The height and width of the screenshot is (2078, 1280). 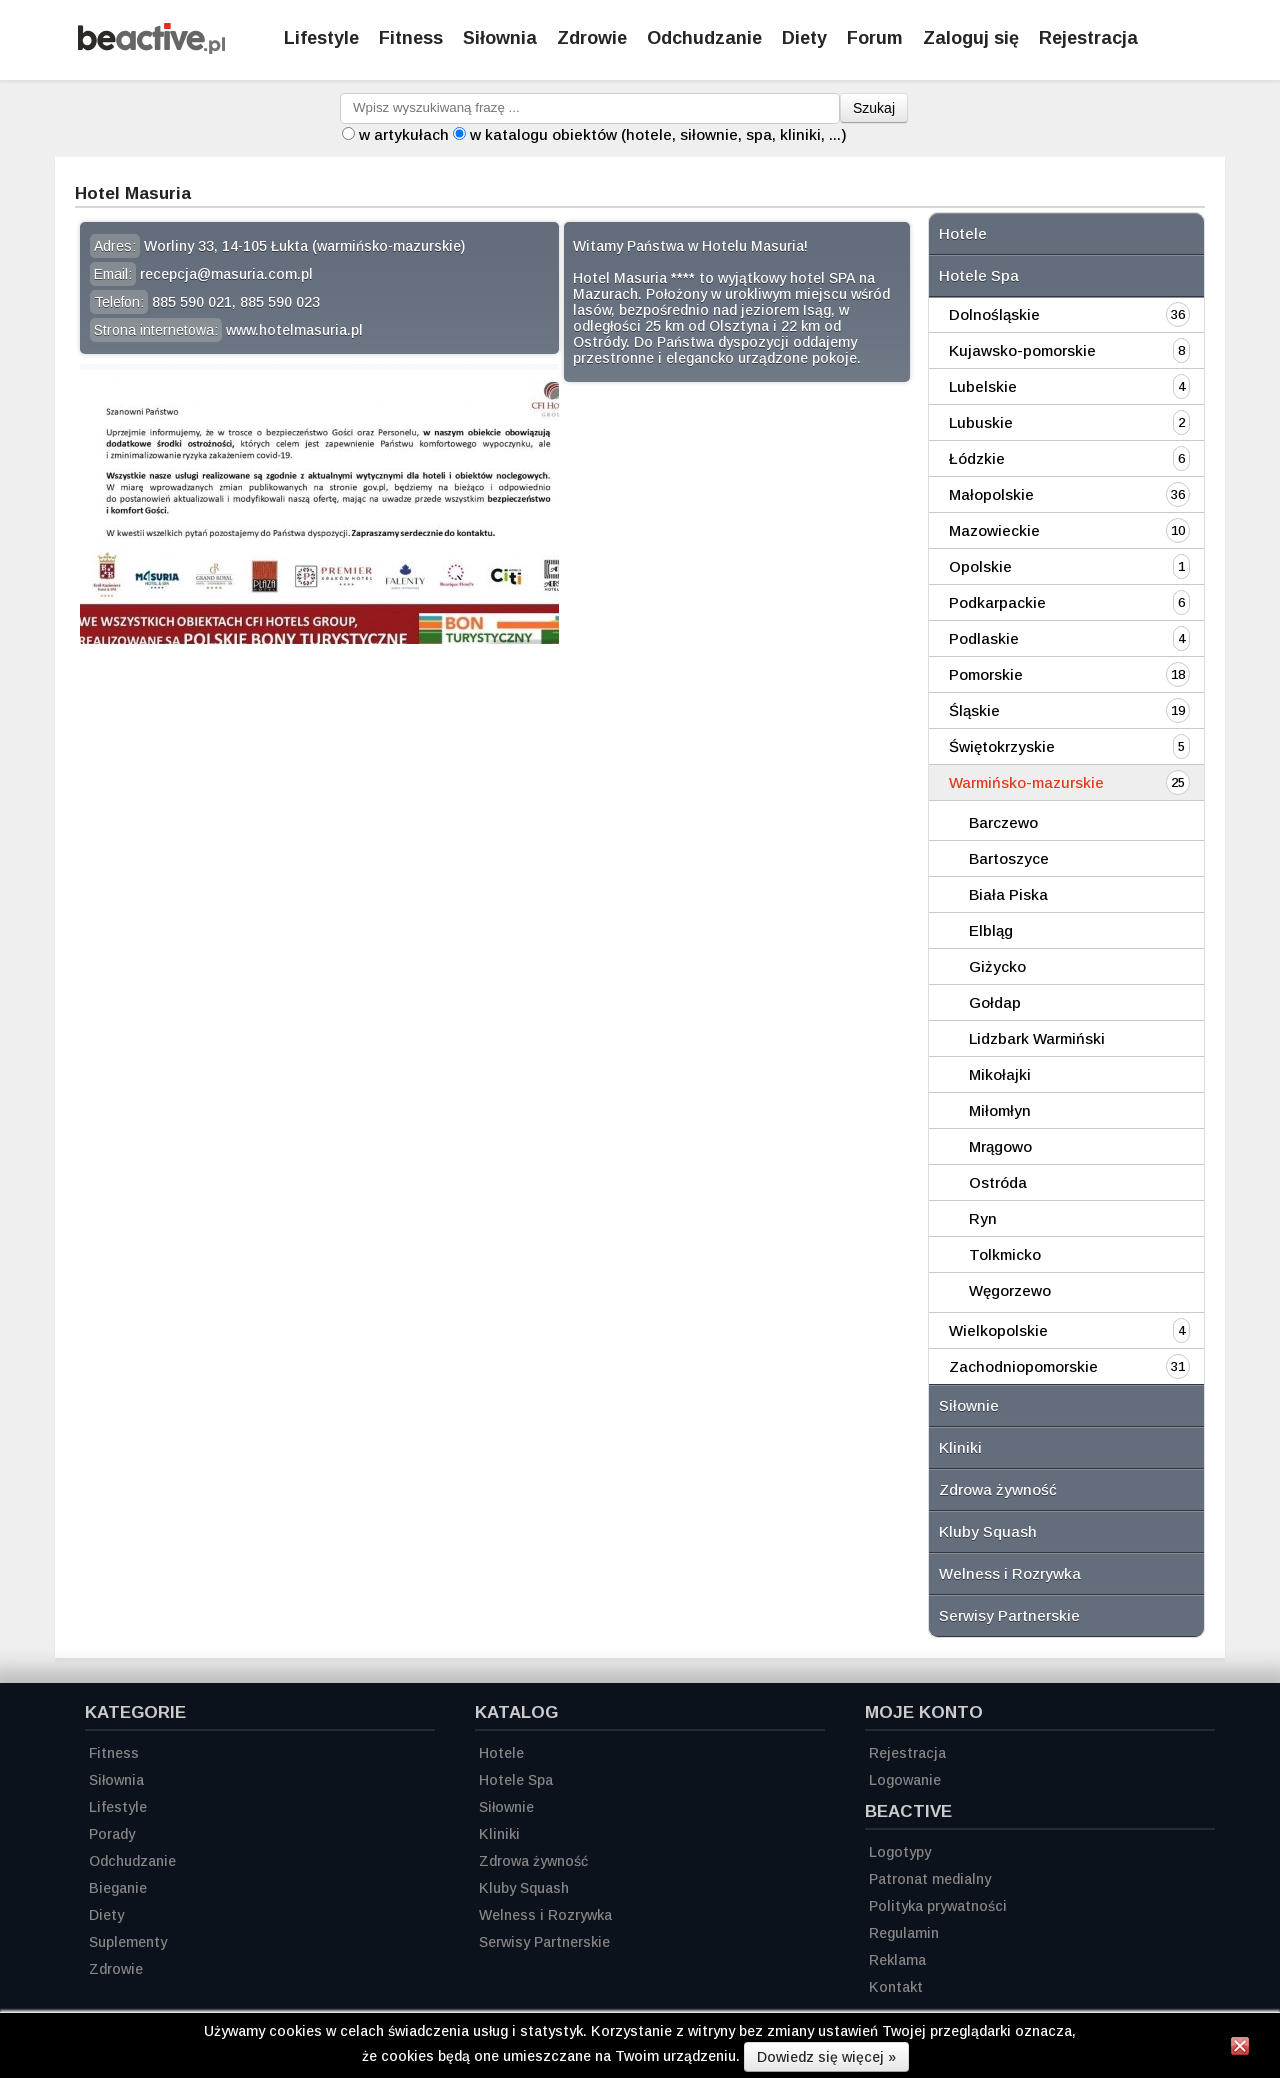 I want to click on Logowanie, so click(x=905, y=1780).